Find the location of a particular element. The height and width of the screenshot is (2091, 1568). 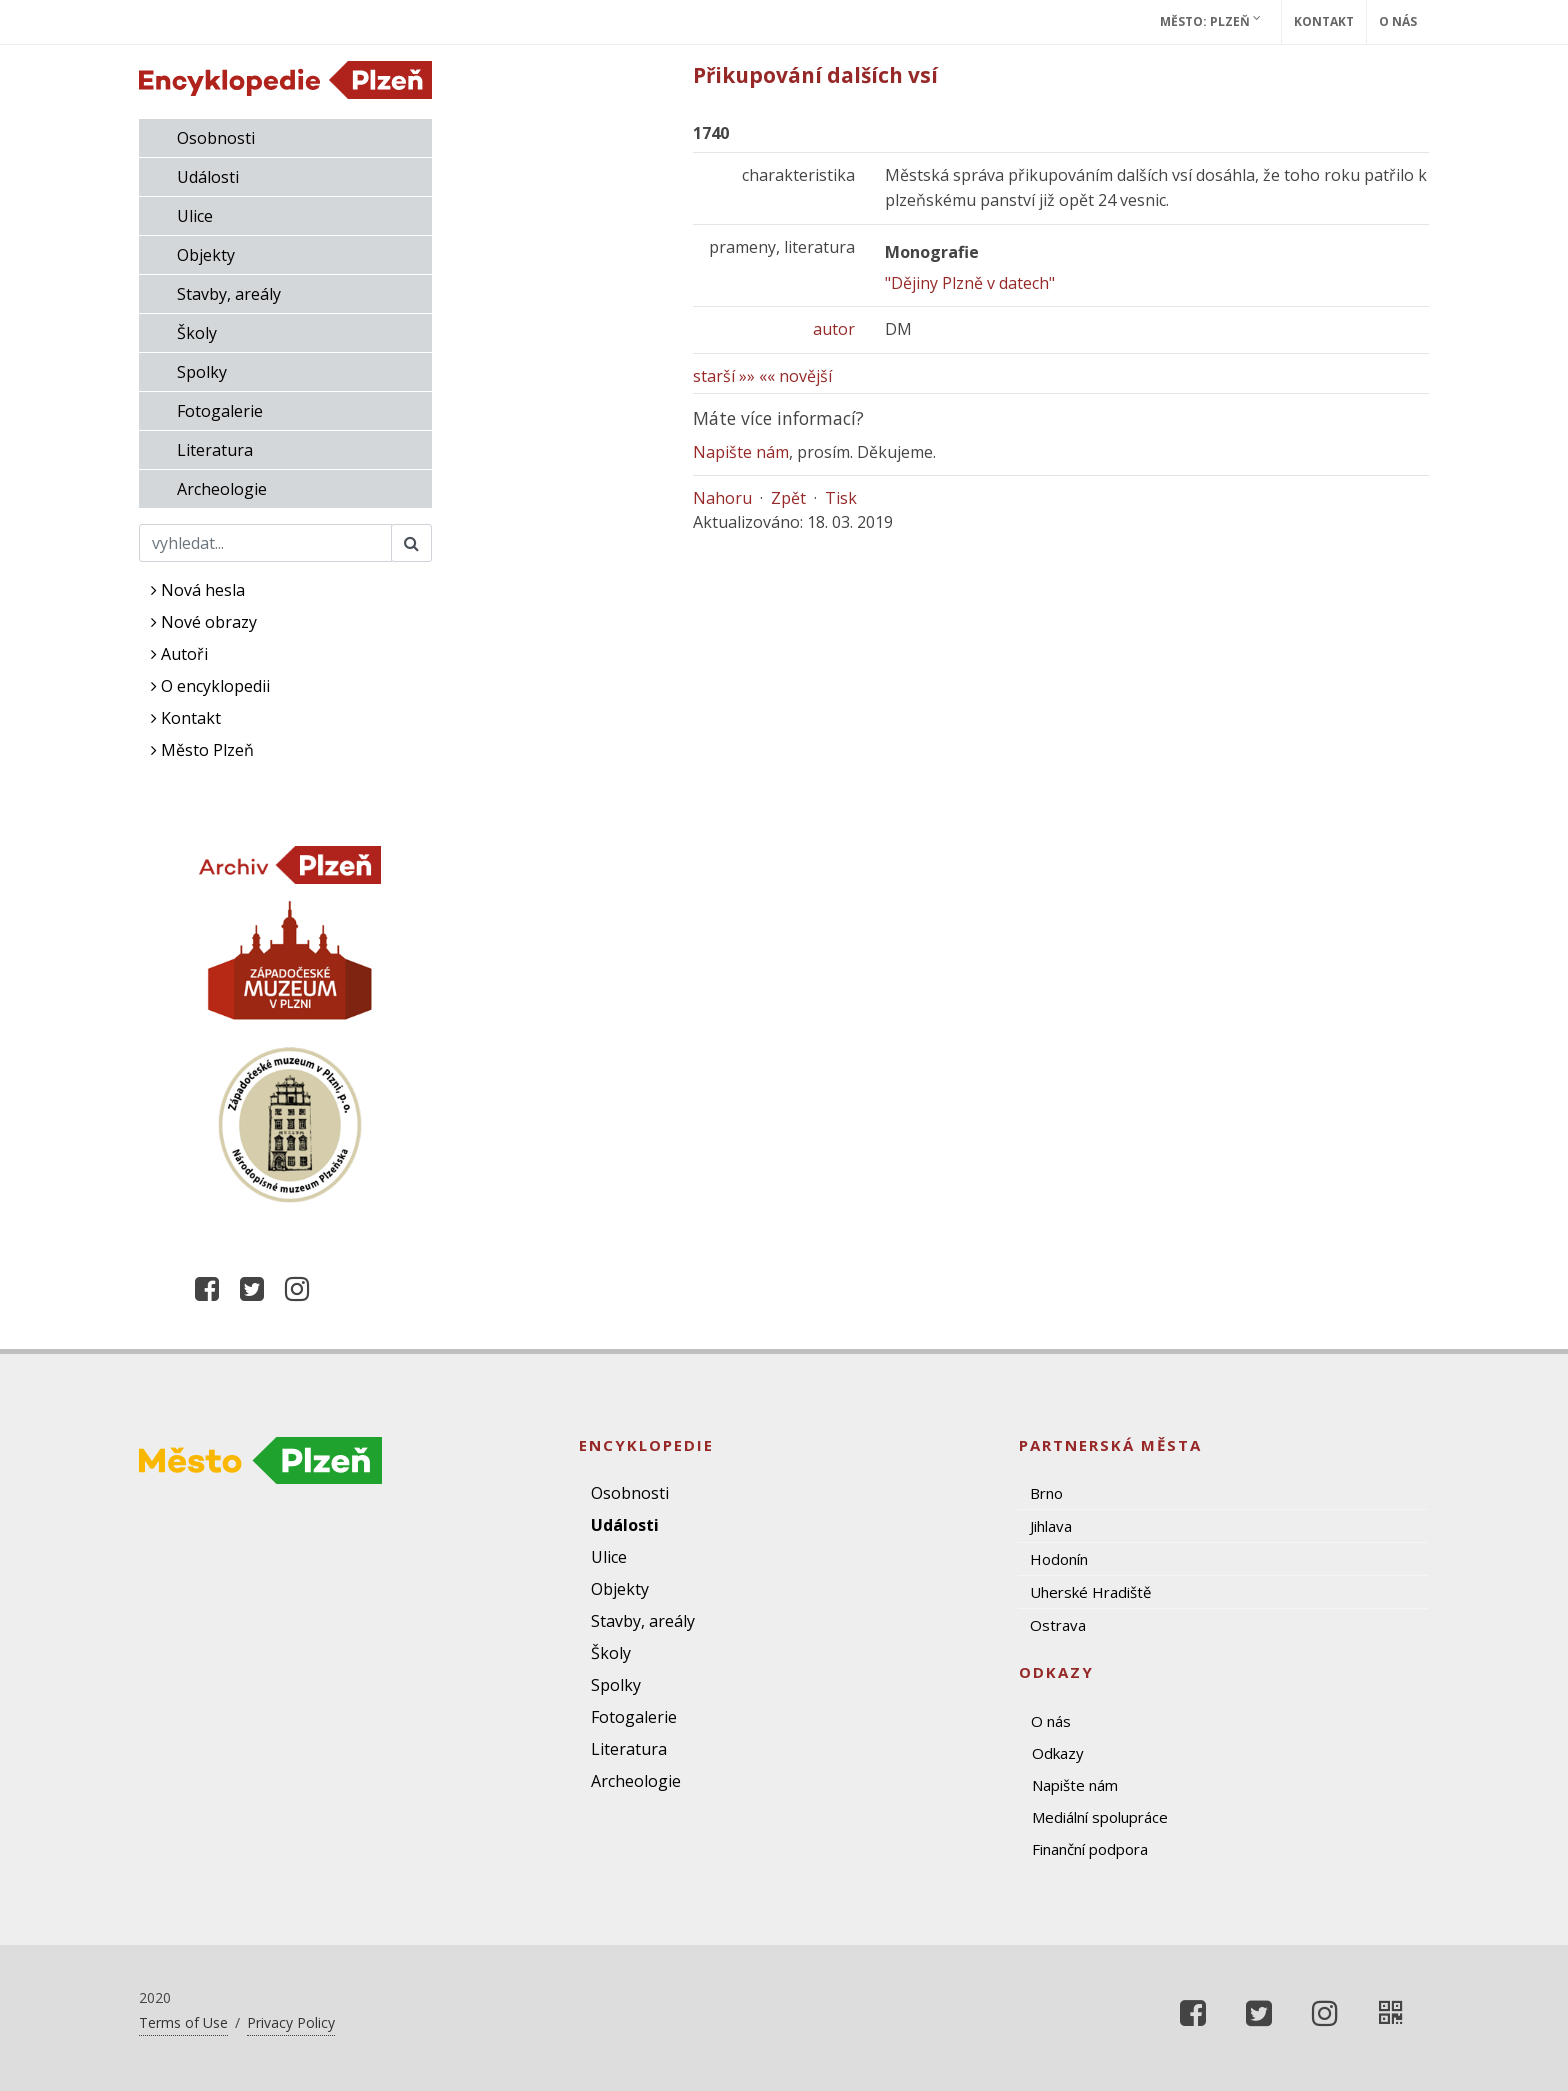

Jihlava is located at coordinates (1051, 1526).